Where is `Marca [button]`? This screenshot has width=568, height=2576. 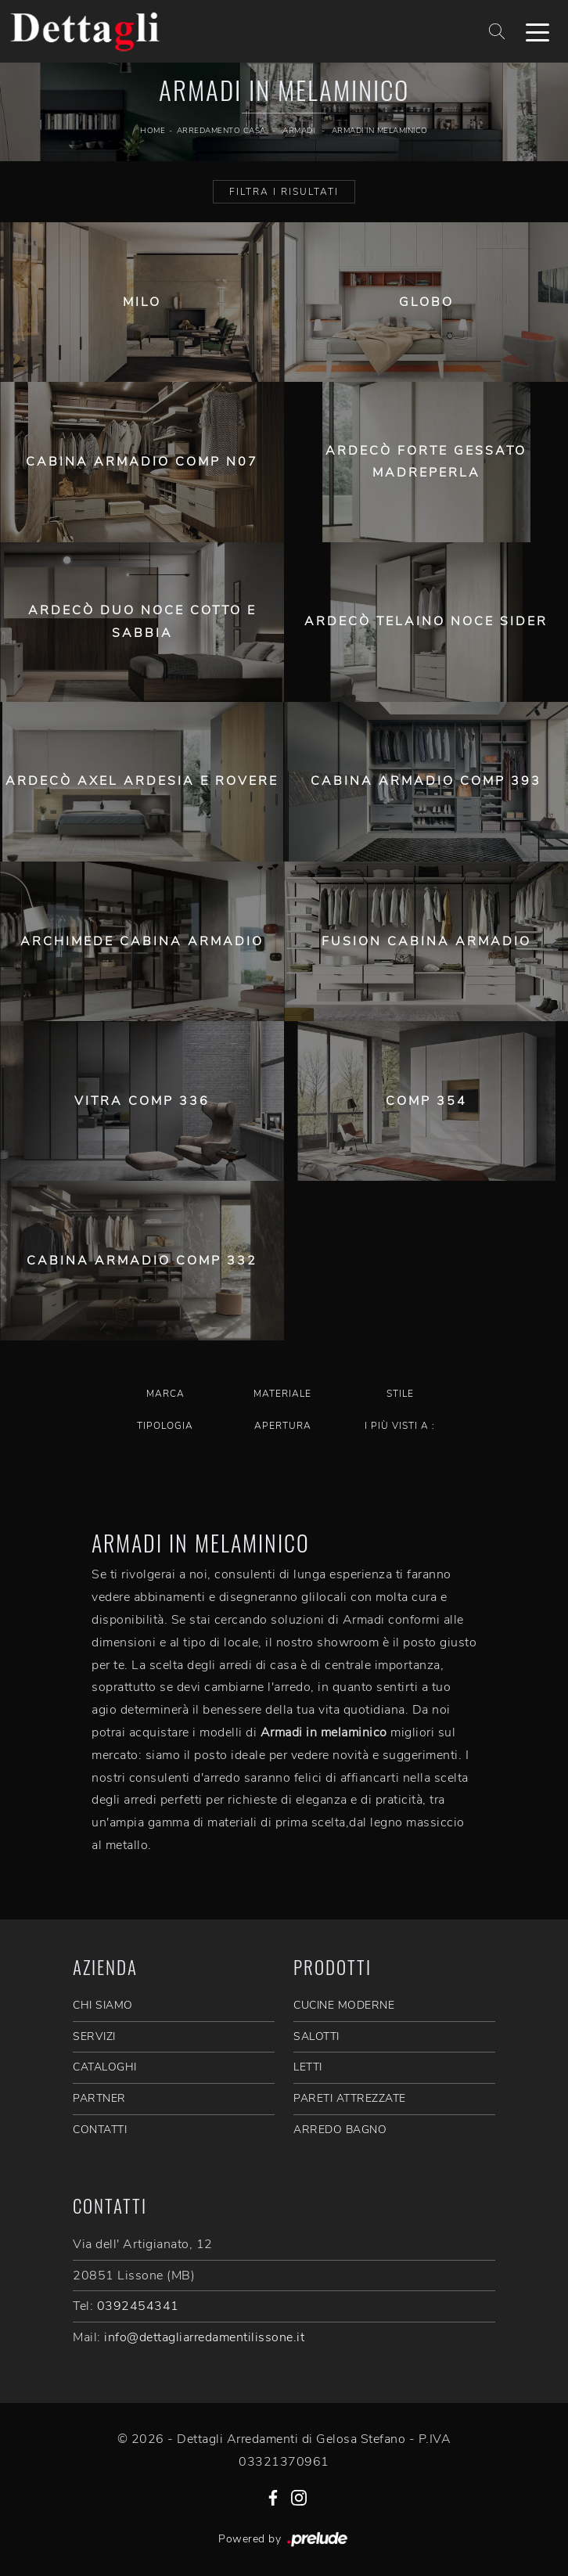 Marca [button] is located at coordinates (165, 1393).